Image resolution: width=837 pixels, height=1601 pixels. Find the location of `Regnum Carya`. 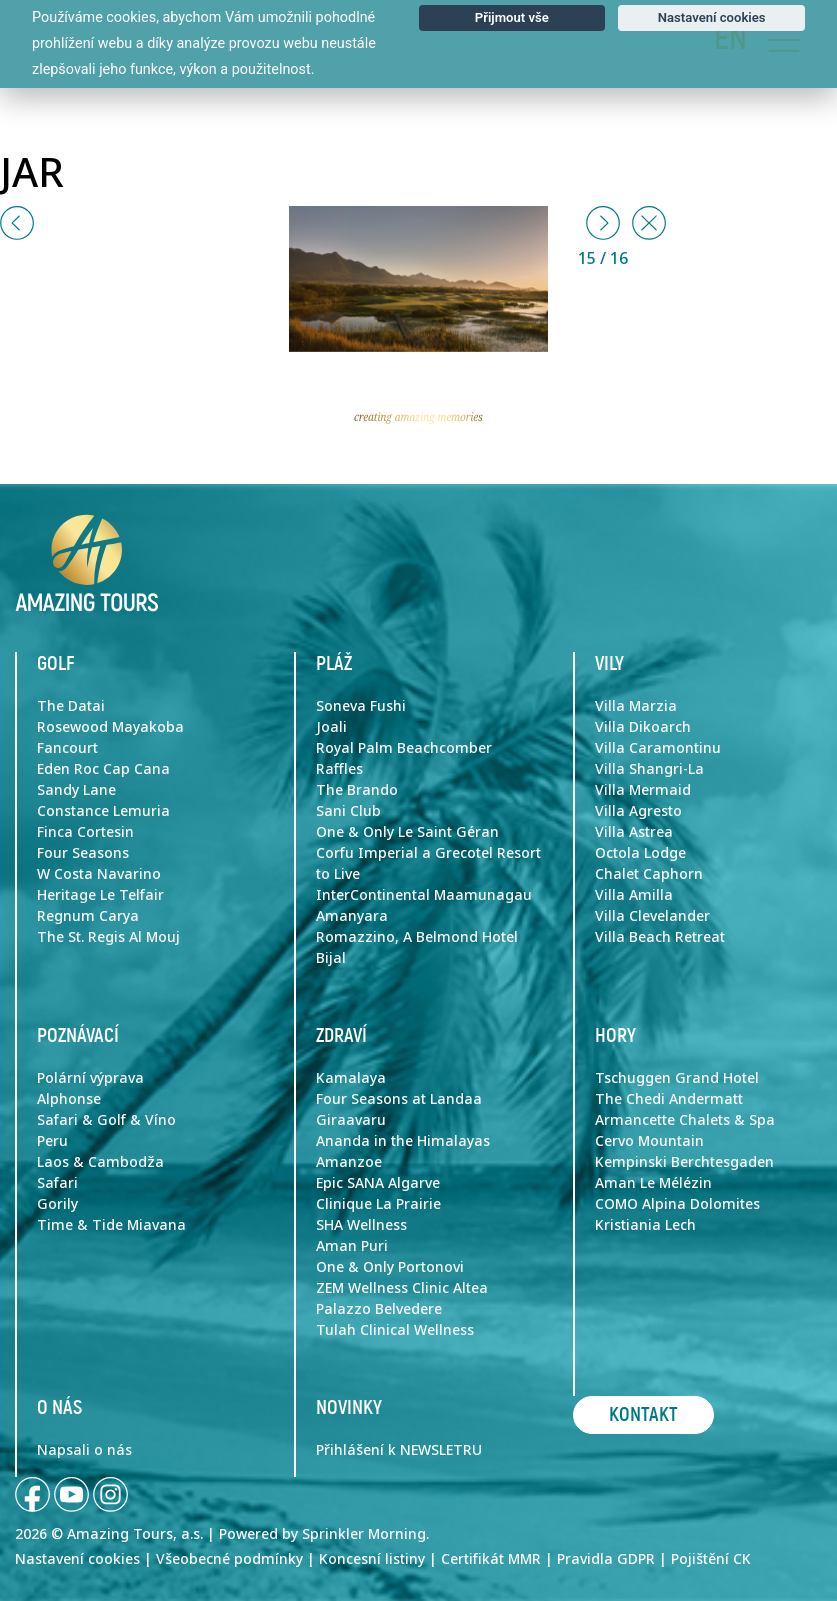

Regnum Carya is located at coordinates (88, 916).